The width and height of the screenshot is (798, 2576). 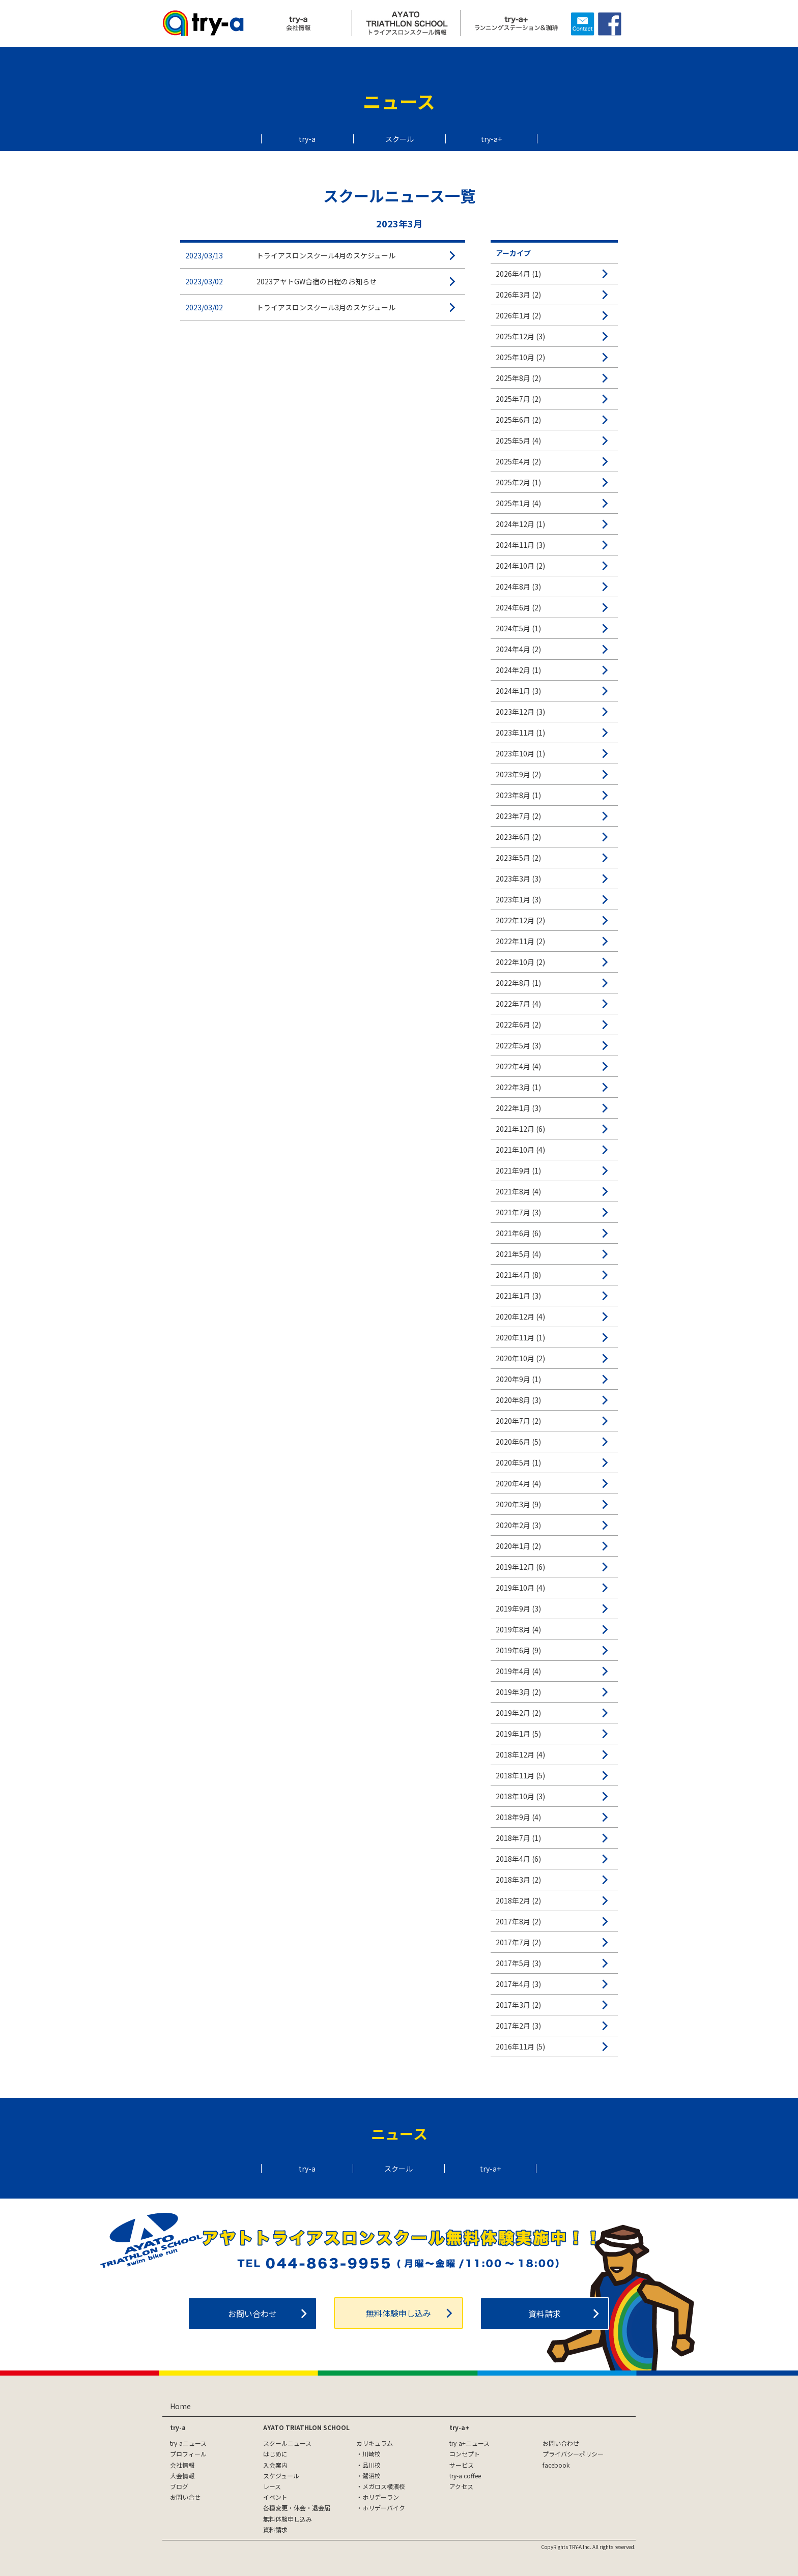 I want to click on スケジュール, so click(x=281, y=2475).